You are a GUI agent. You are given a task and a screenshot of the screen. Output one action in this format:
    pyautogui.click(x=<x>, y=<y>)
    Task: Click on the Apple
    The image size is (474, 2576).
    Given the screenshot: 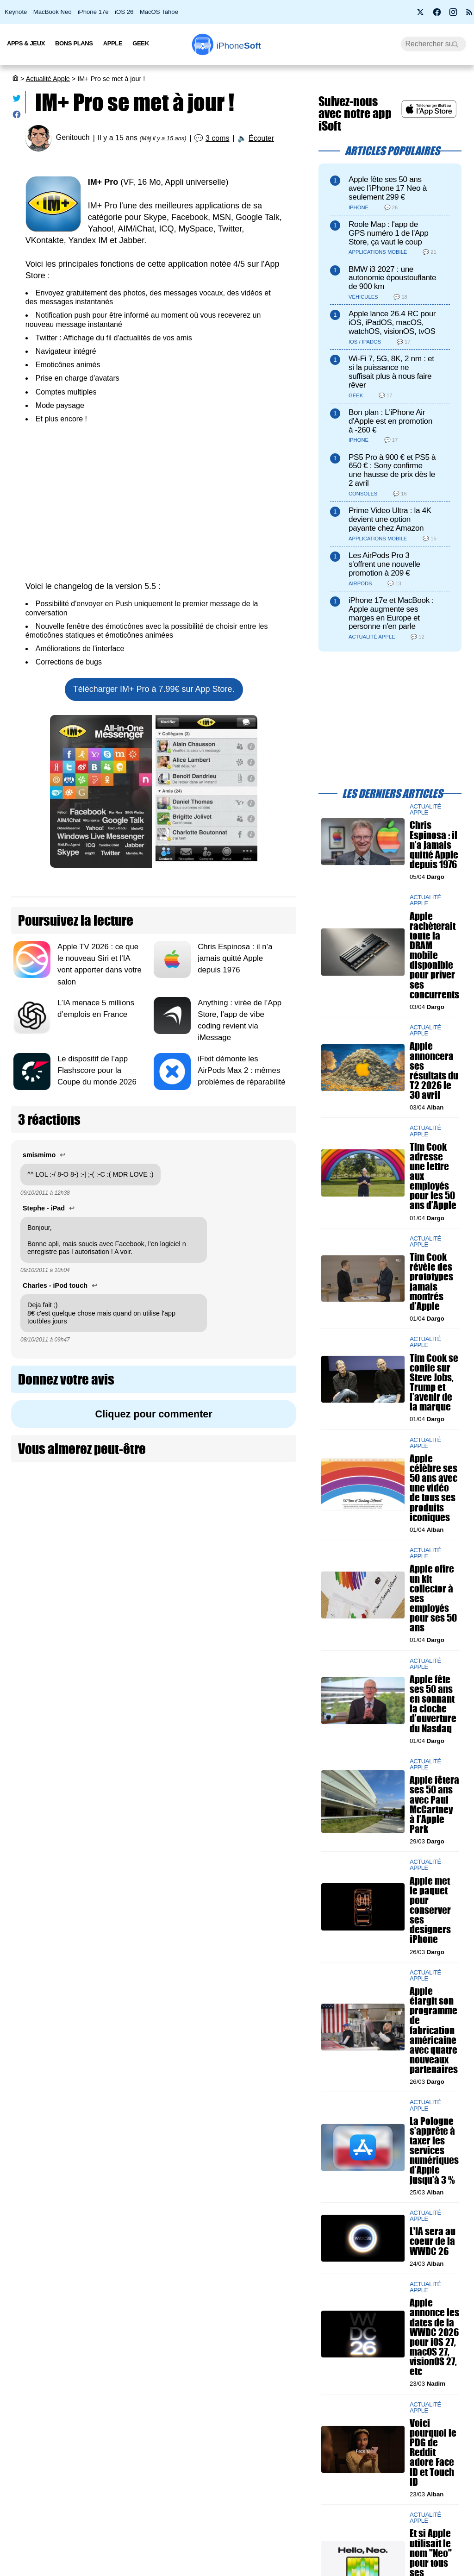 What is the action you would take?
    pyautogui.click(x=113, y=43)
    